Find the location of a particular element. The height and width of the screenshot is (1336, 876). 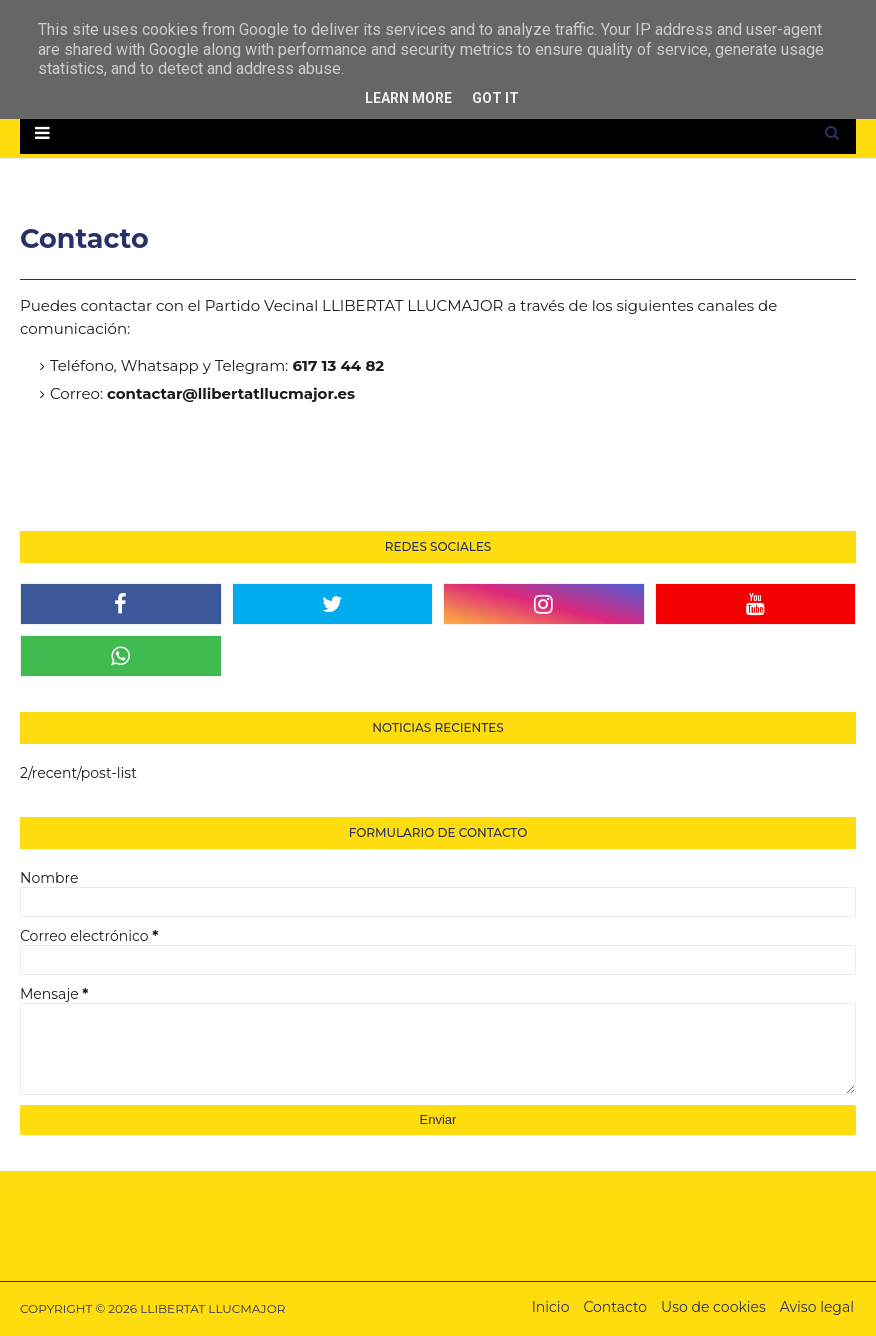

Got it is located at coordinates (495, 98).